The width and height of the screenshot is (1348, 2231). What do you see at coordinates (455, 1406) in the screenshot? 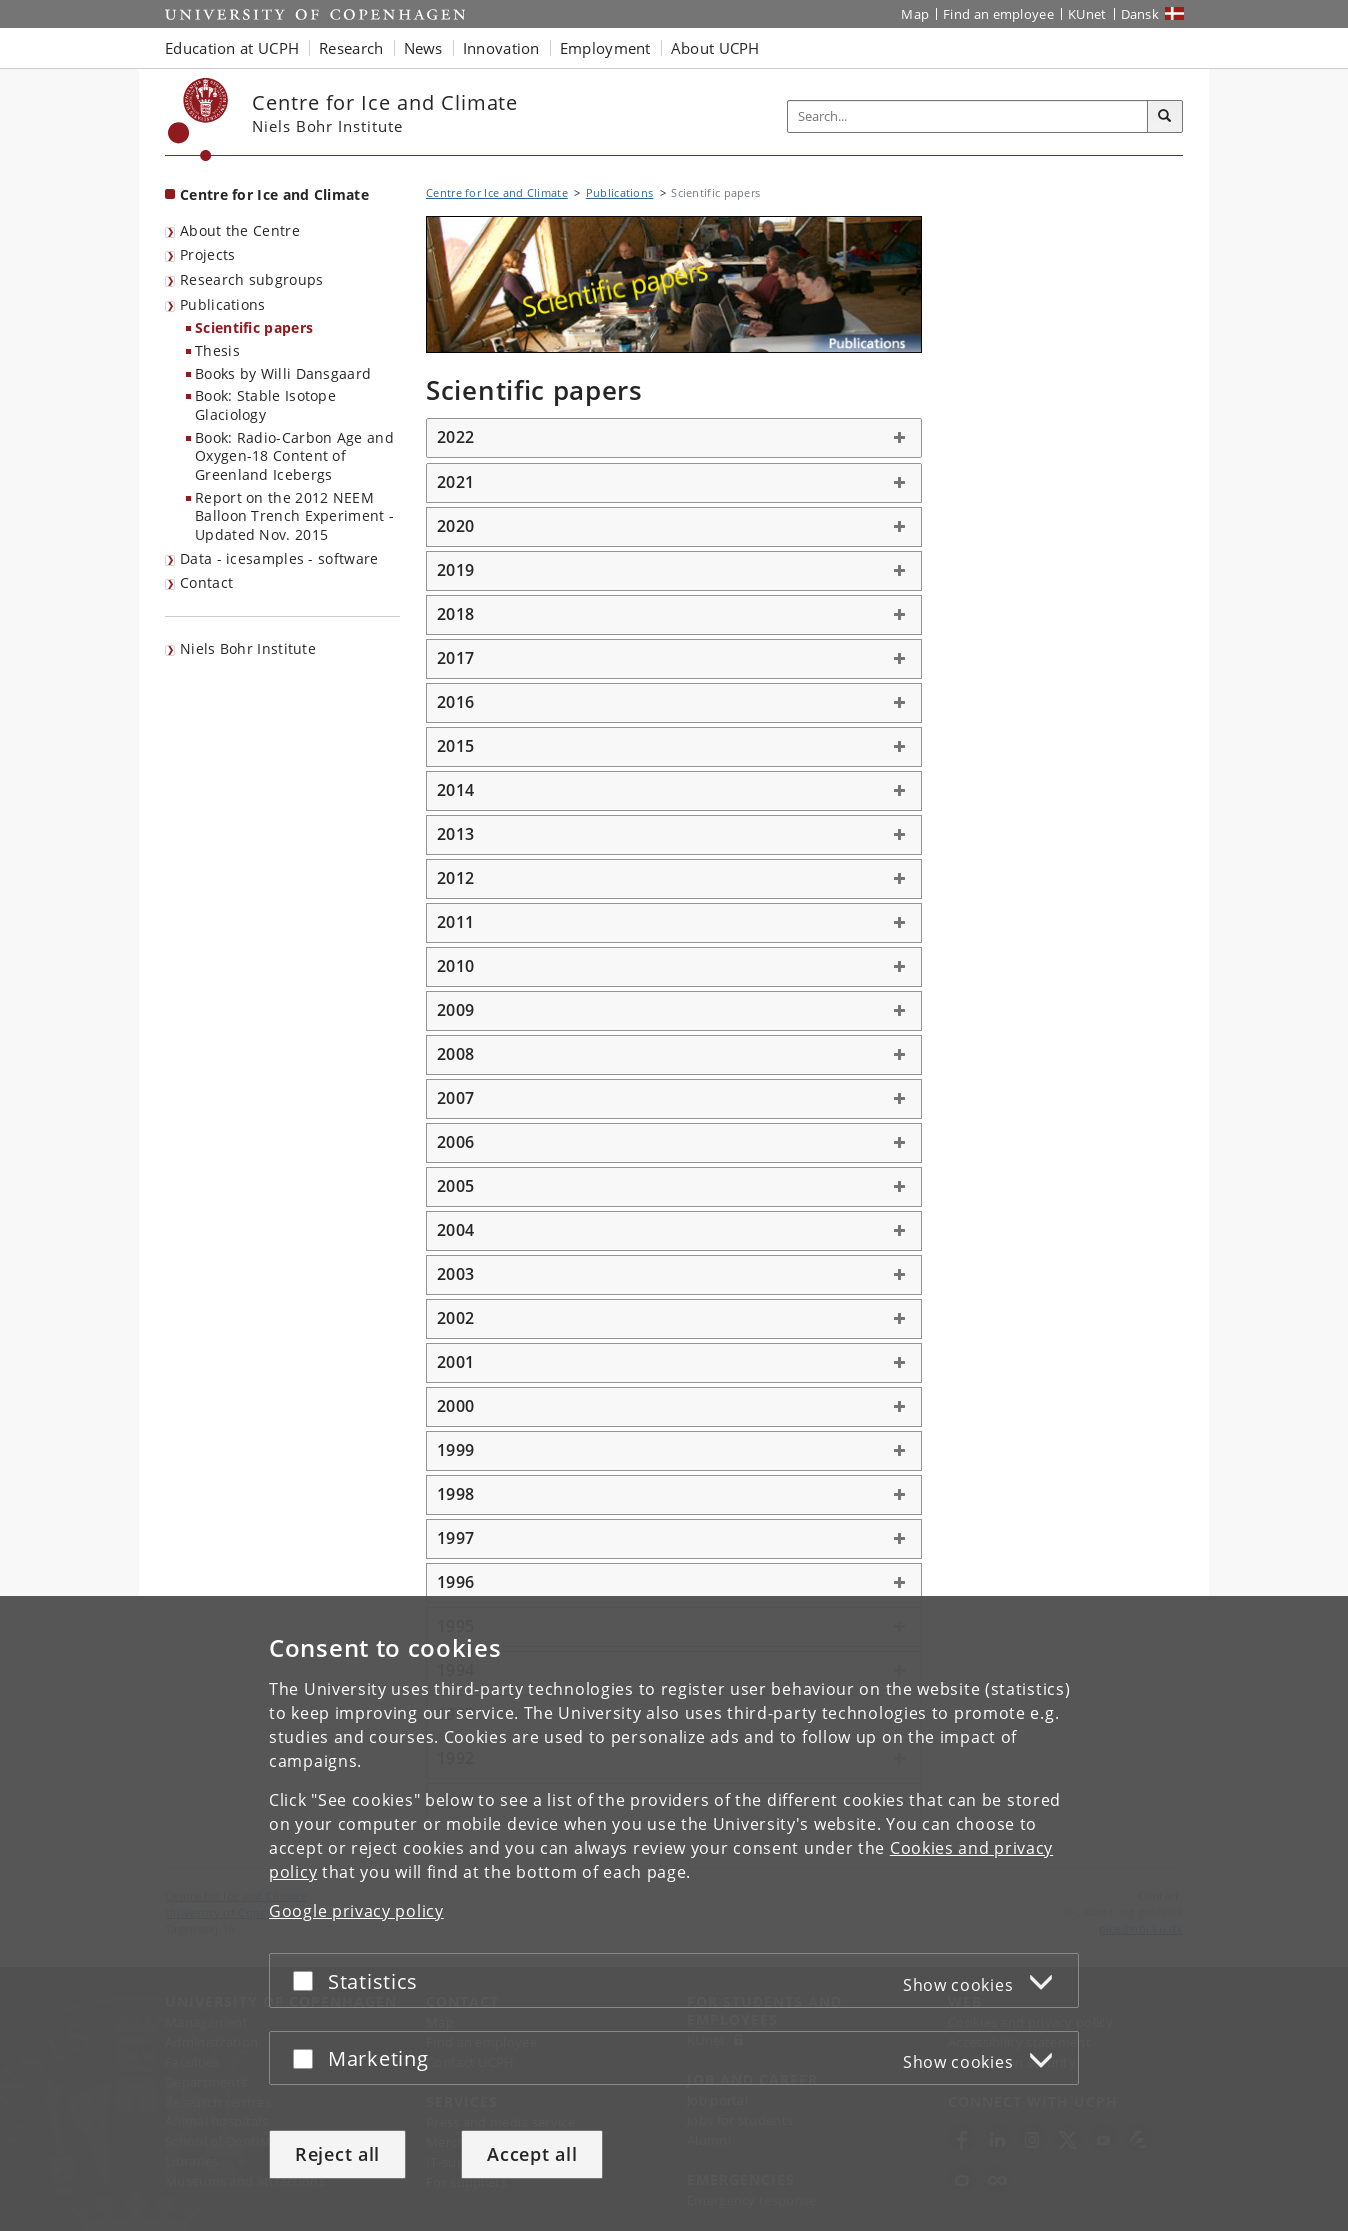
I see `2000 [button]` at bounding box center [455, 1406].